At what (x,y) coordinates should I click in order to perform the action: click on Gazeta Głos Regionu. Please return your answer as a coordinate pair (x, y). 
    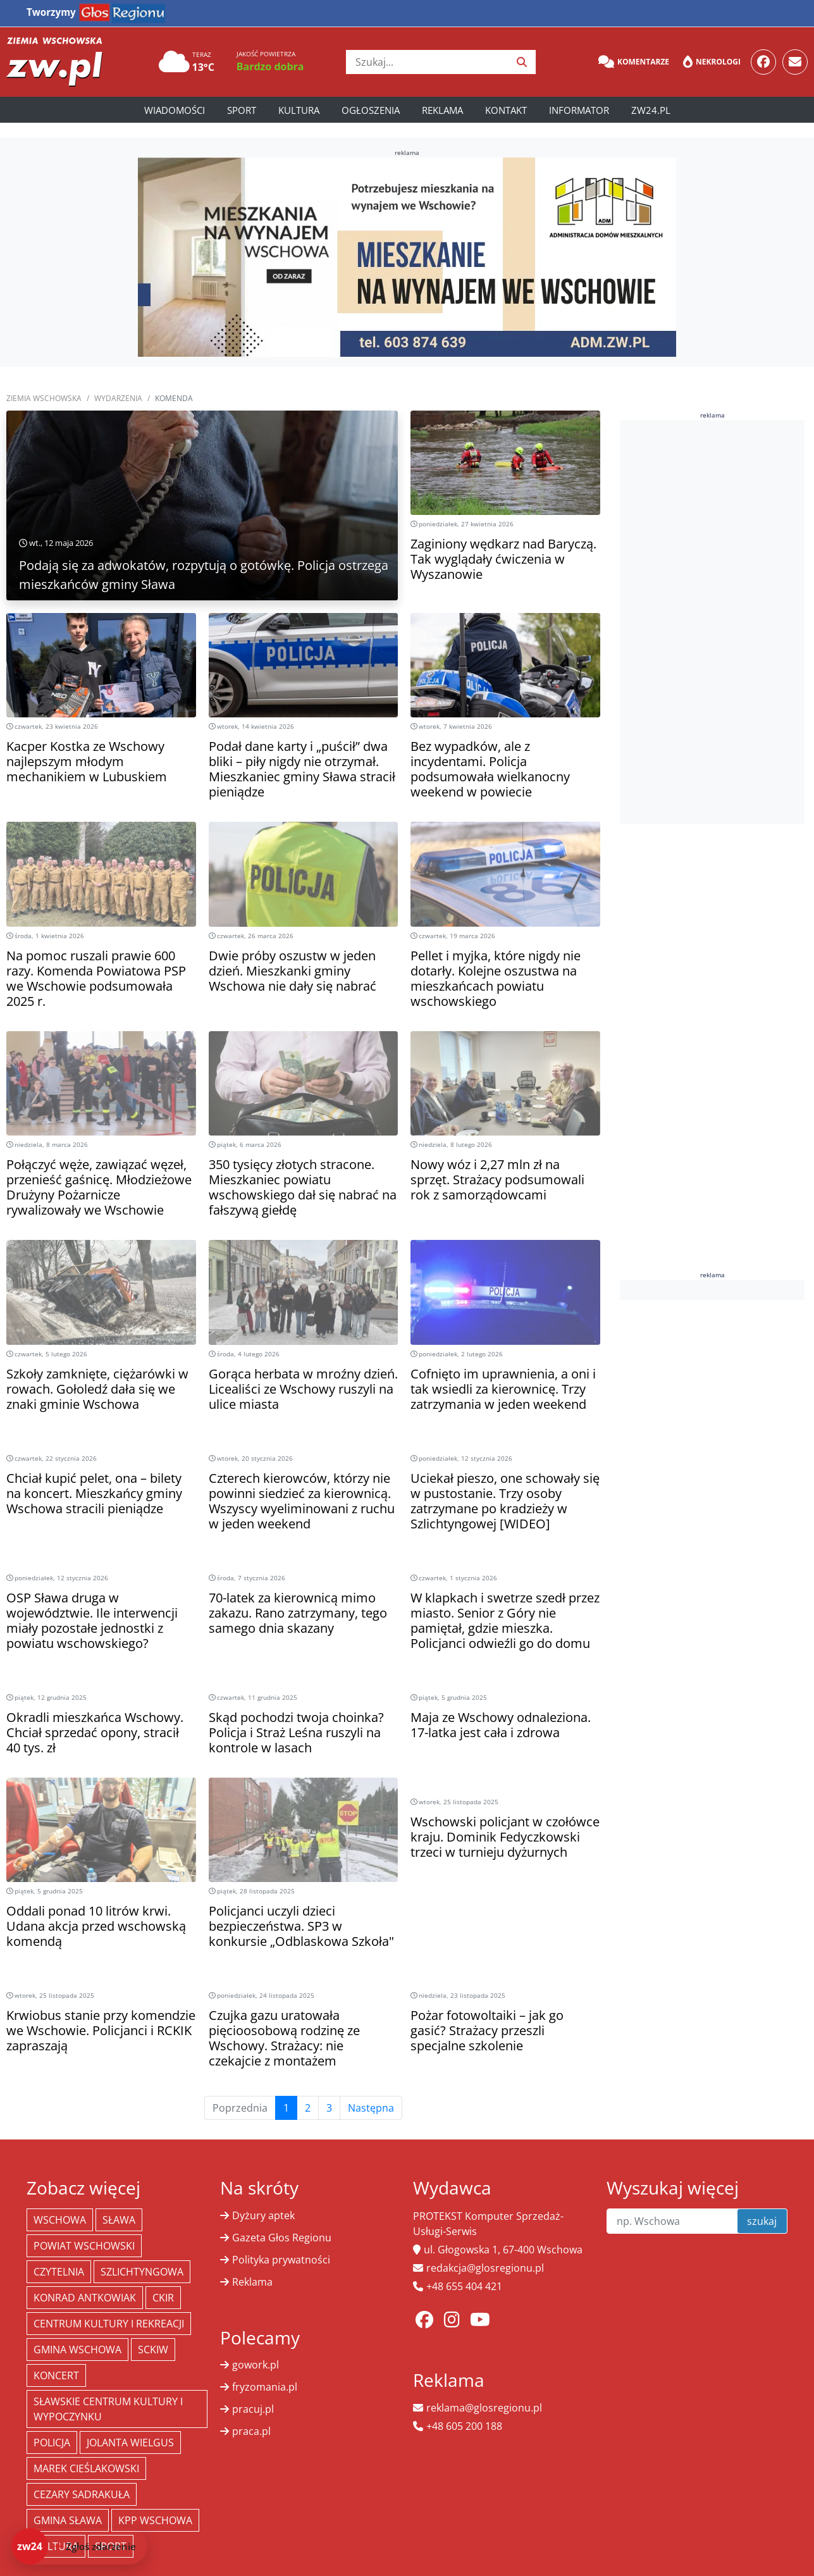
    Looking at the image, I should click on (281, 2238).